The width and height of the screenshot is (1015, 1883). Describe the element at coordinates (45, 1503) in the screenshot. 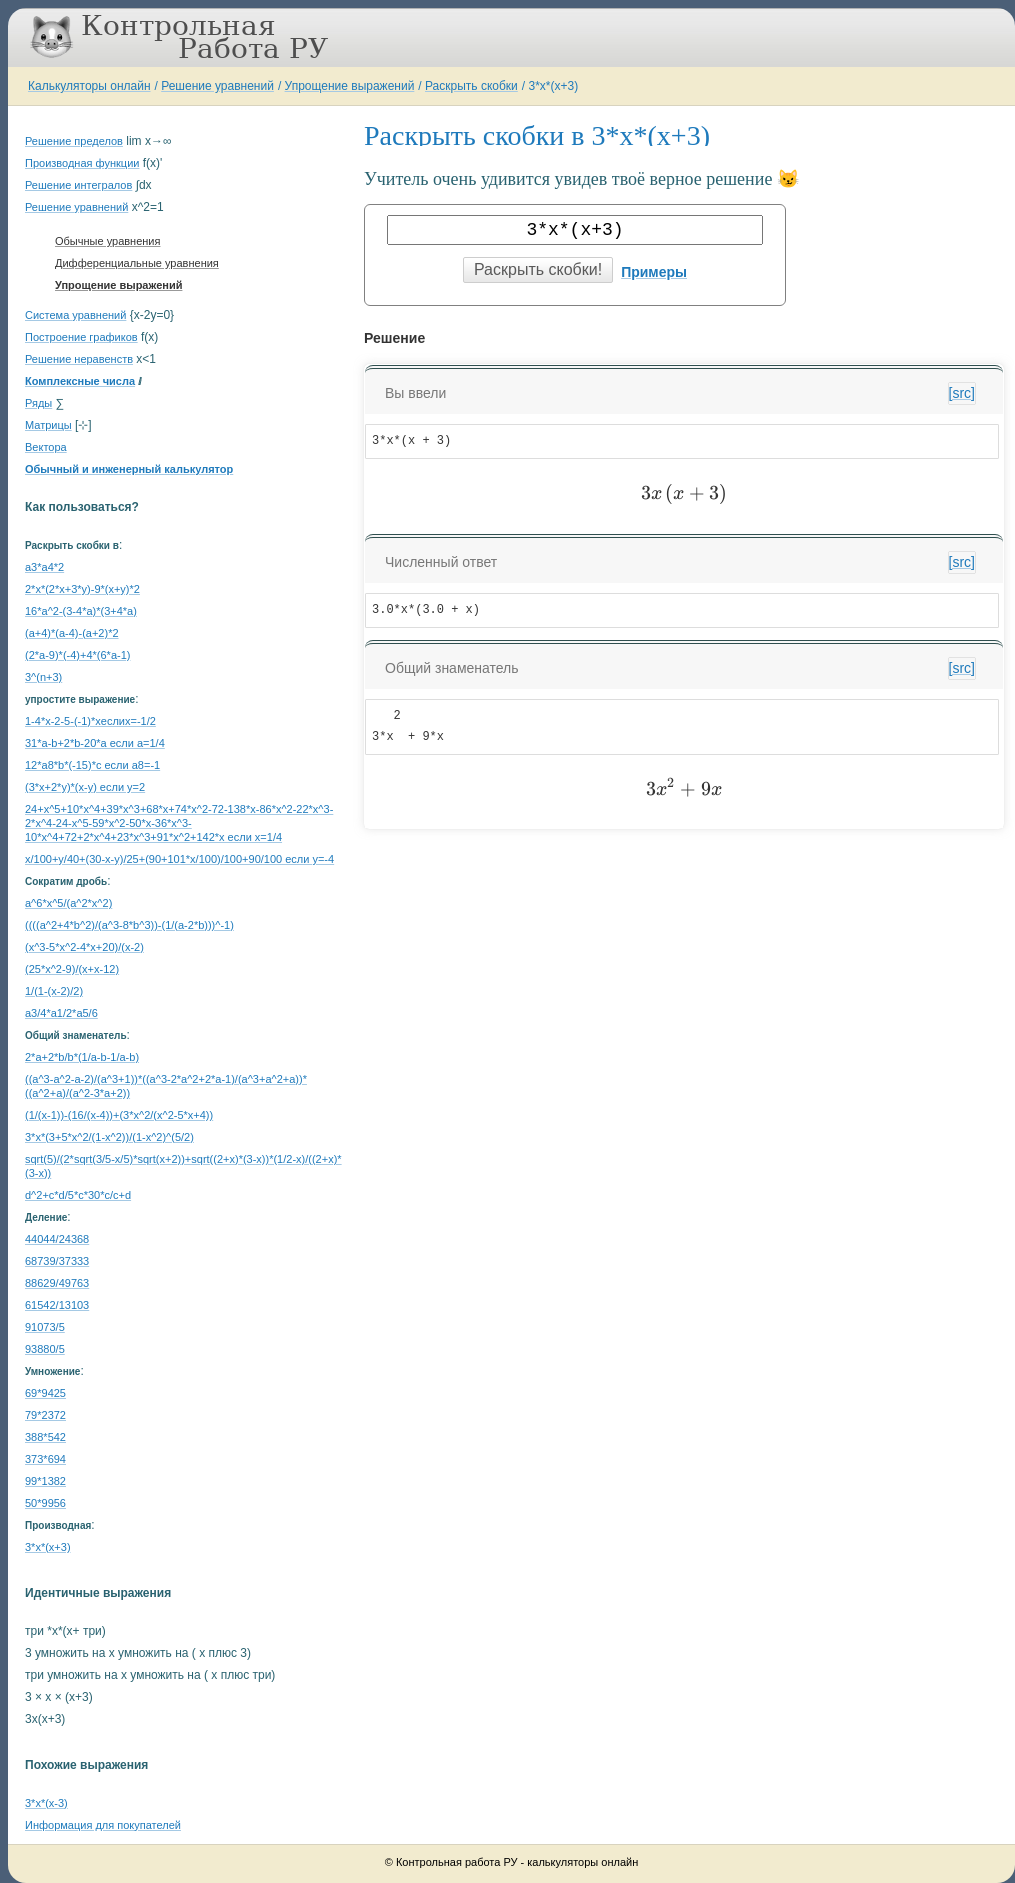

I see `50*9956` at that location.